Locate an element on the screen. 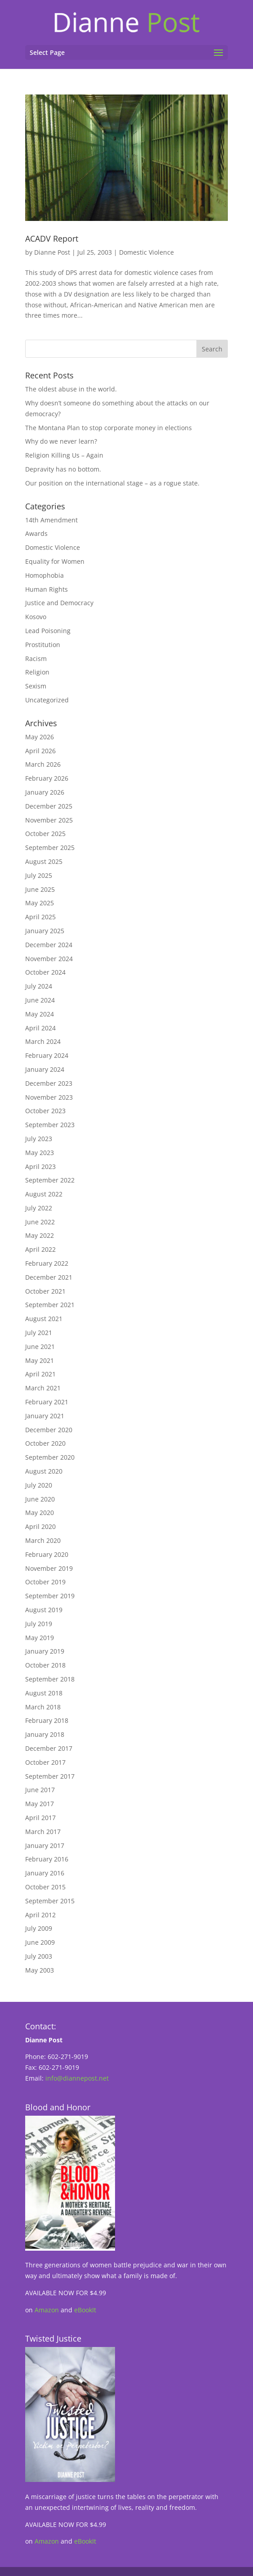 The image size is (253, 2576). April 2017 is located at coordinates (40, 1817).